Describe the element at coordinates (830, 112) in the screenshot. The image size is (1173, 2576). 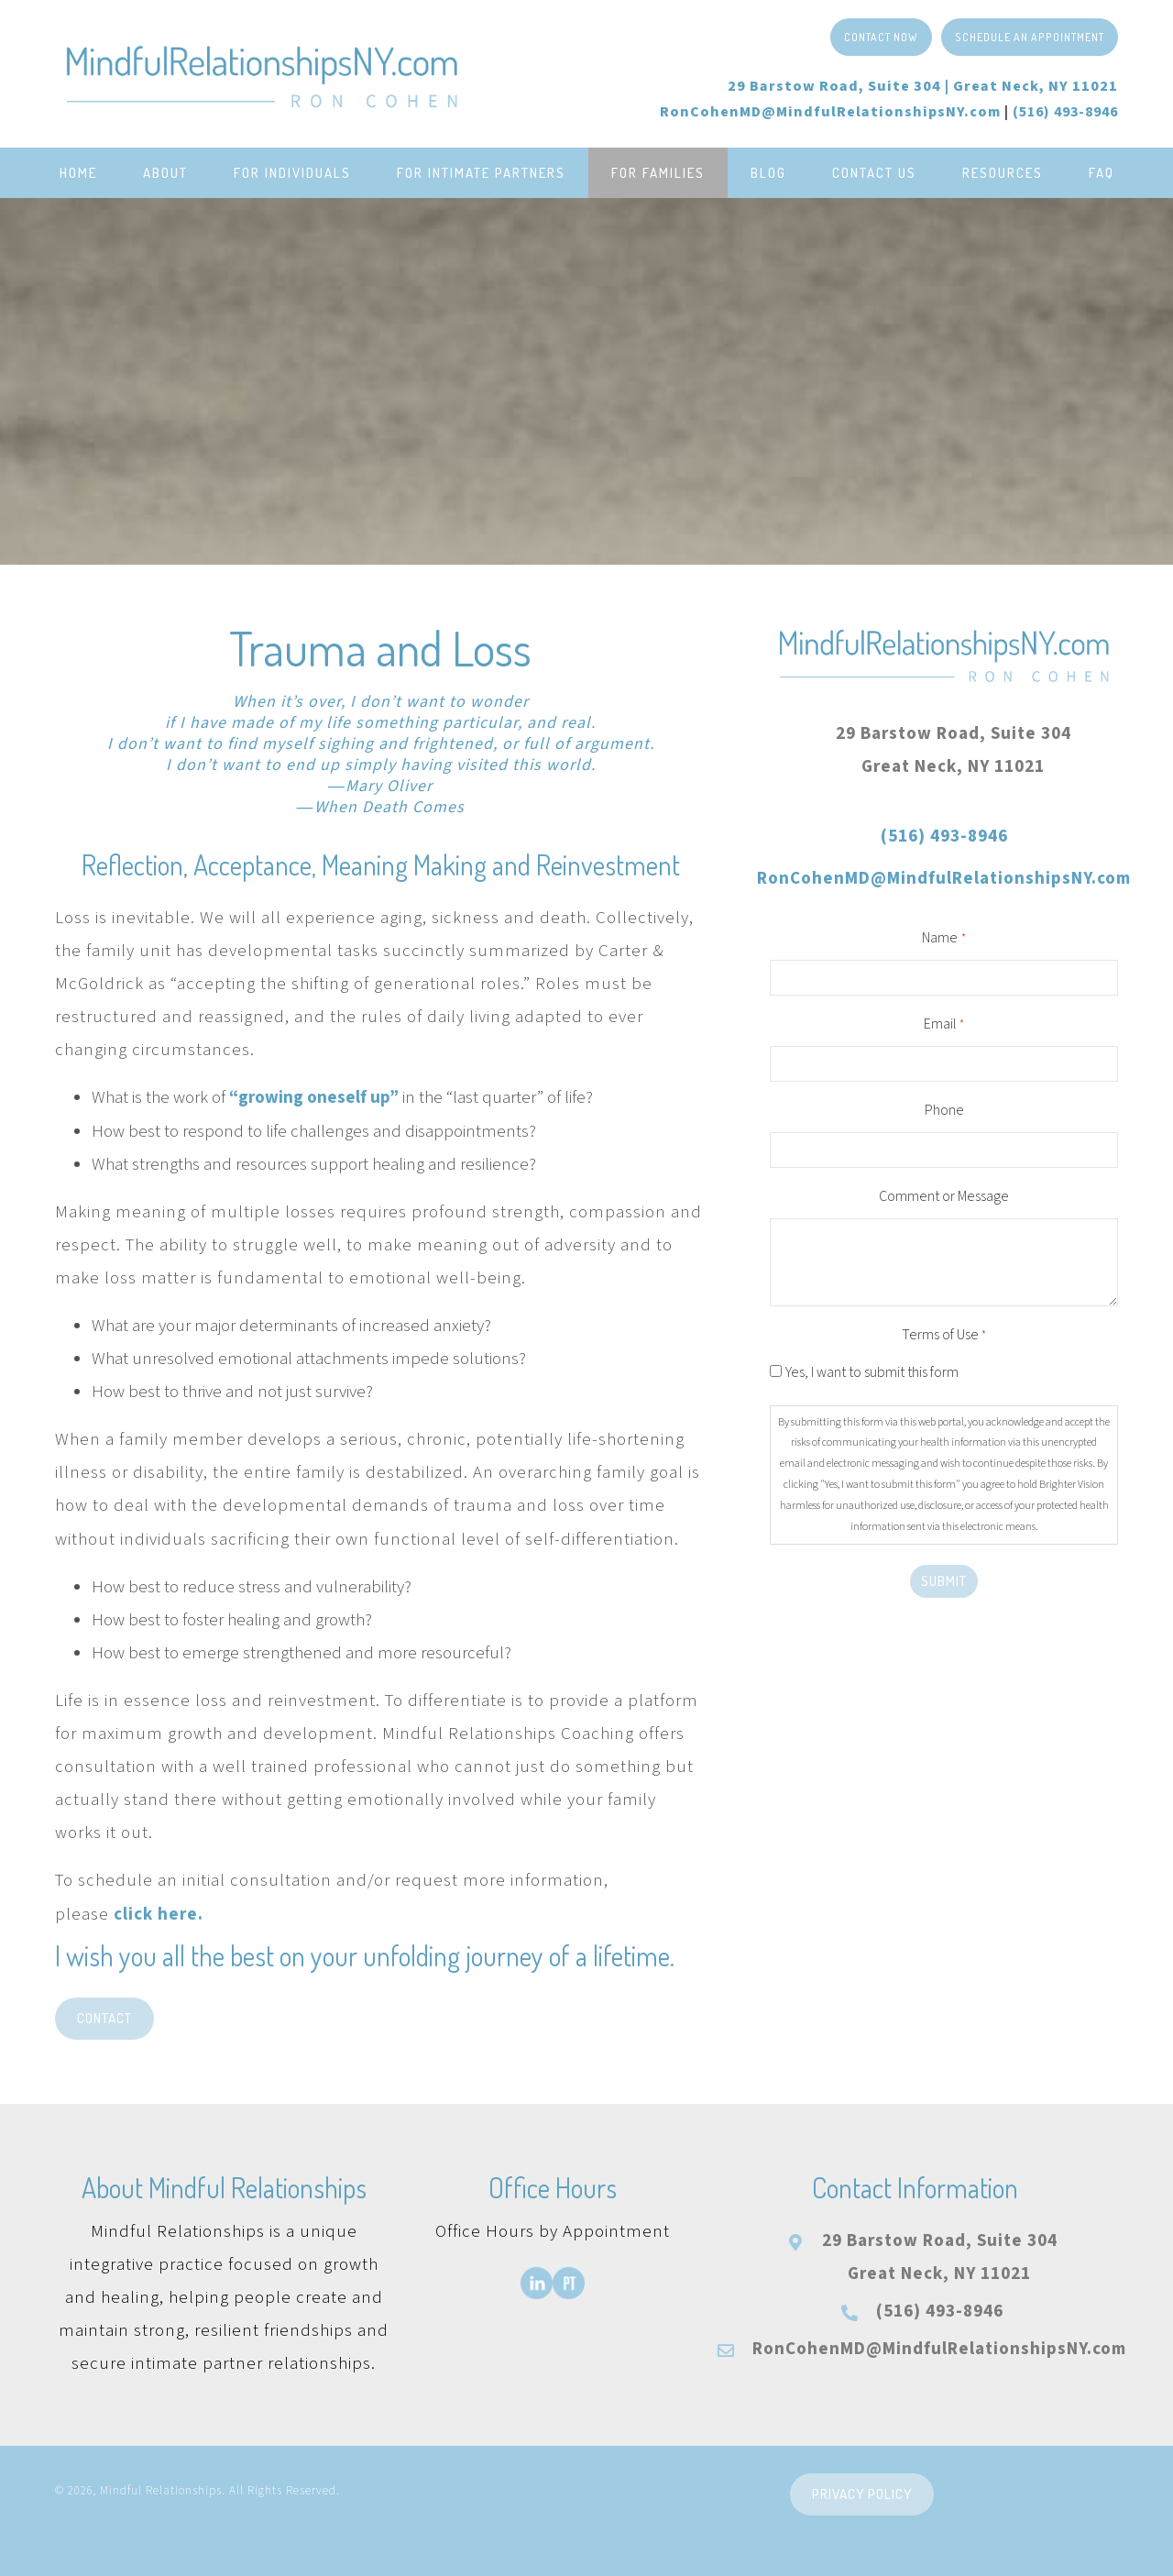
I see `RonCohenMD@MindfulRelationshipsNY.com` at that location.